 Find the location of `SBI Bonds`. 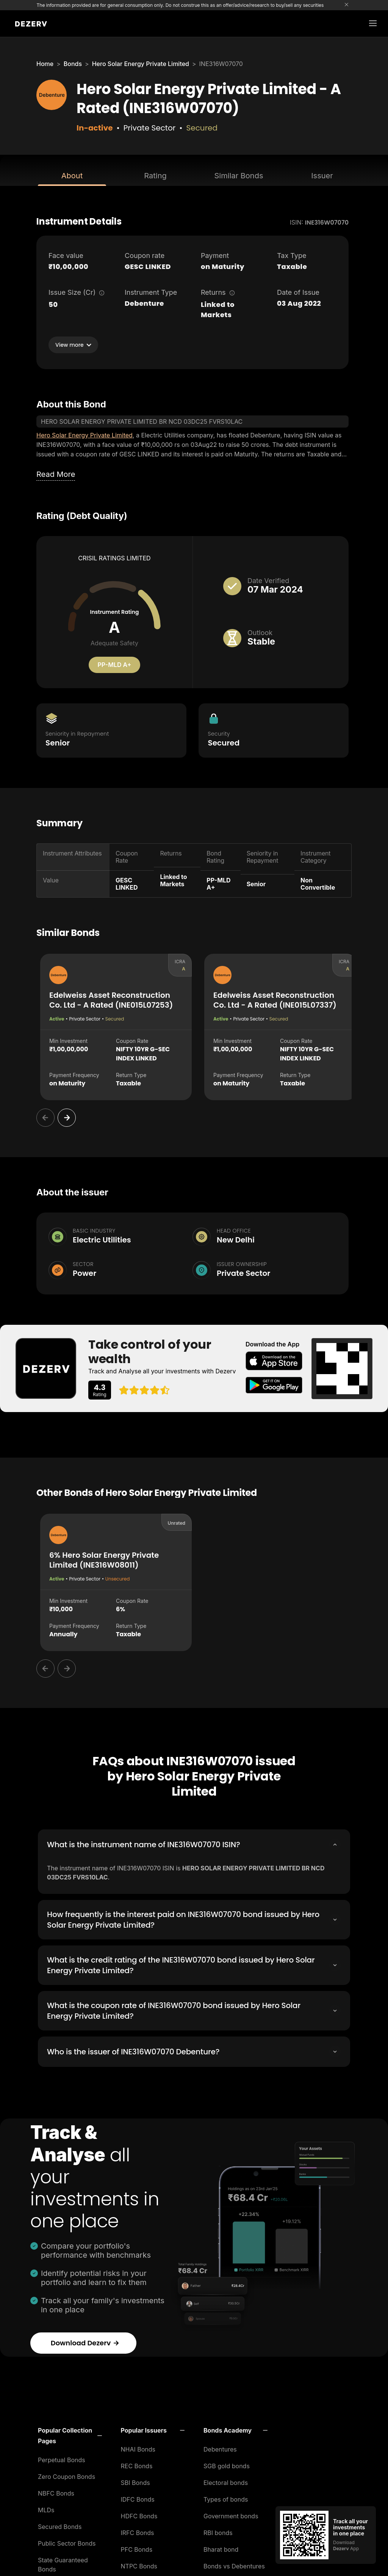

SBI Bonds is located at coordinates (135, 2480).